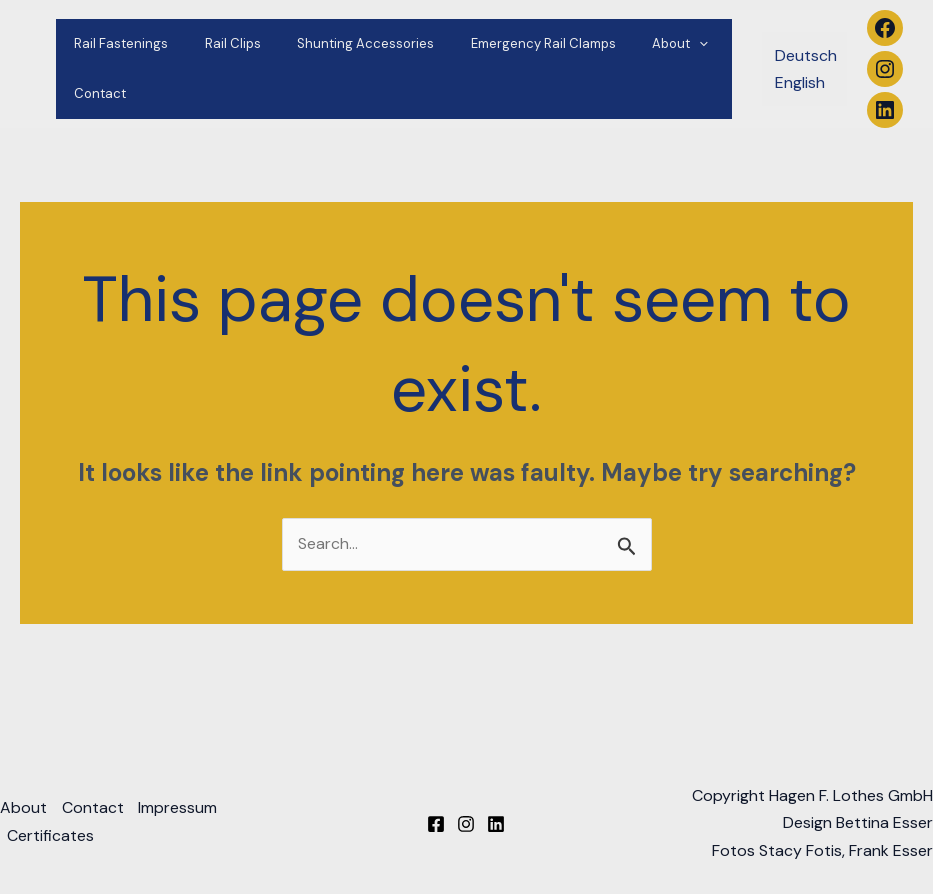 Image resolution: width=933 pixels, height=894 pixels. Describe the element at coordinates (633, 44) in the screenshot. I see `About` at that location.